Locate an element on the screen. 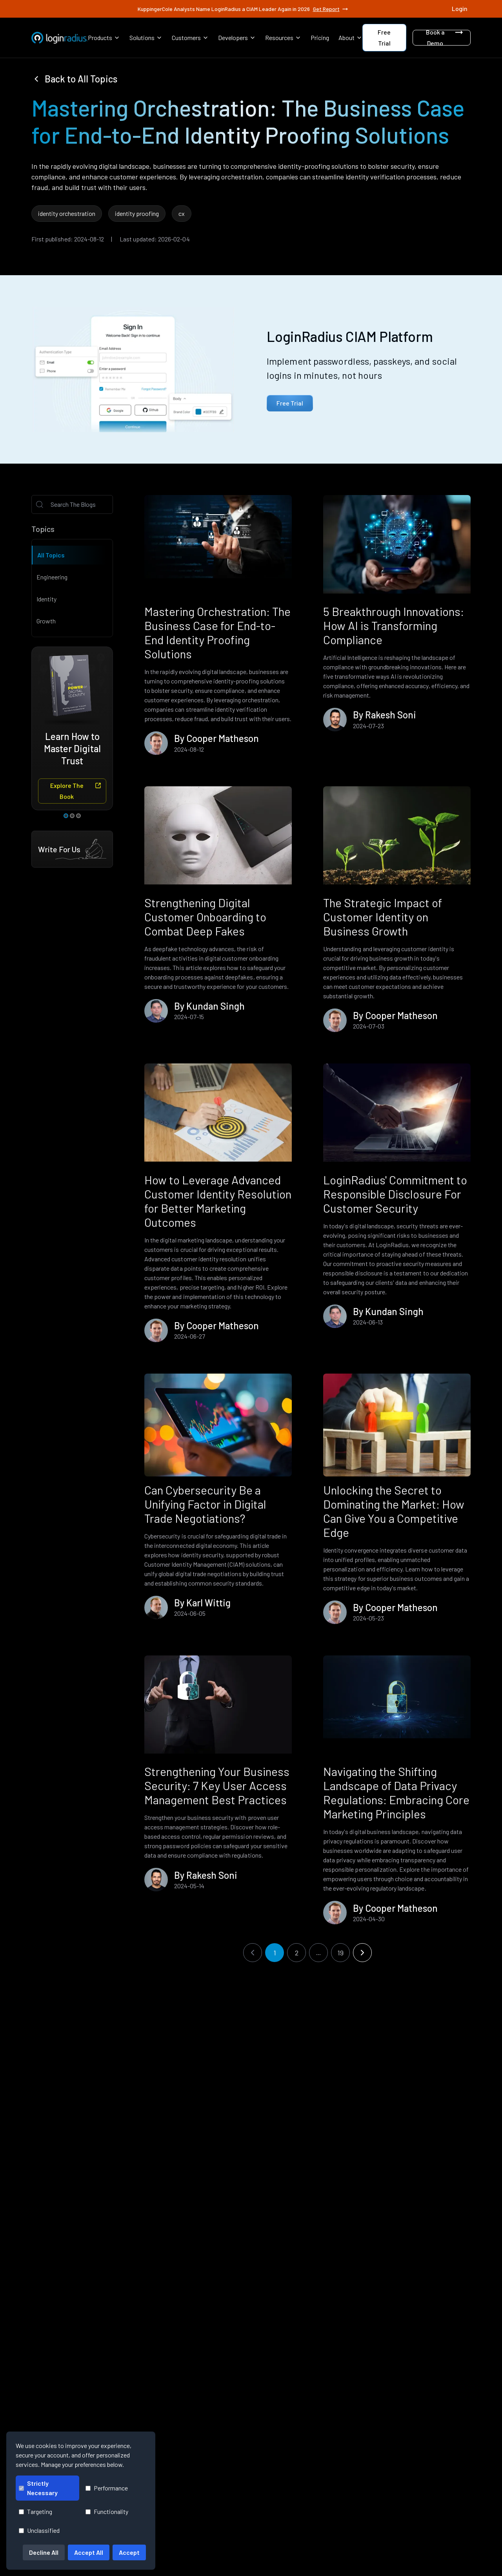 This screenshot has width=502, height=2576. Strictly Necessary is located at coordinates (38, 2487).